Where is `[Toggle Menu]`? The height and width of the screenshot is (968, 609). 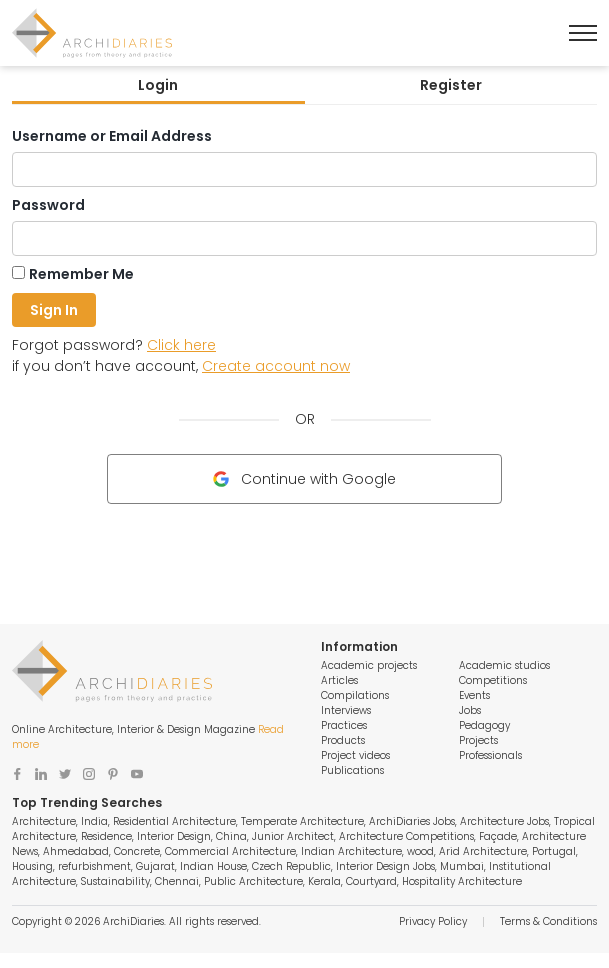
[Toggle Menu] is located at coordinates (583, 33).